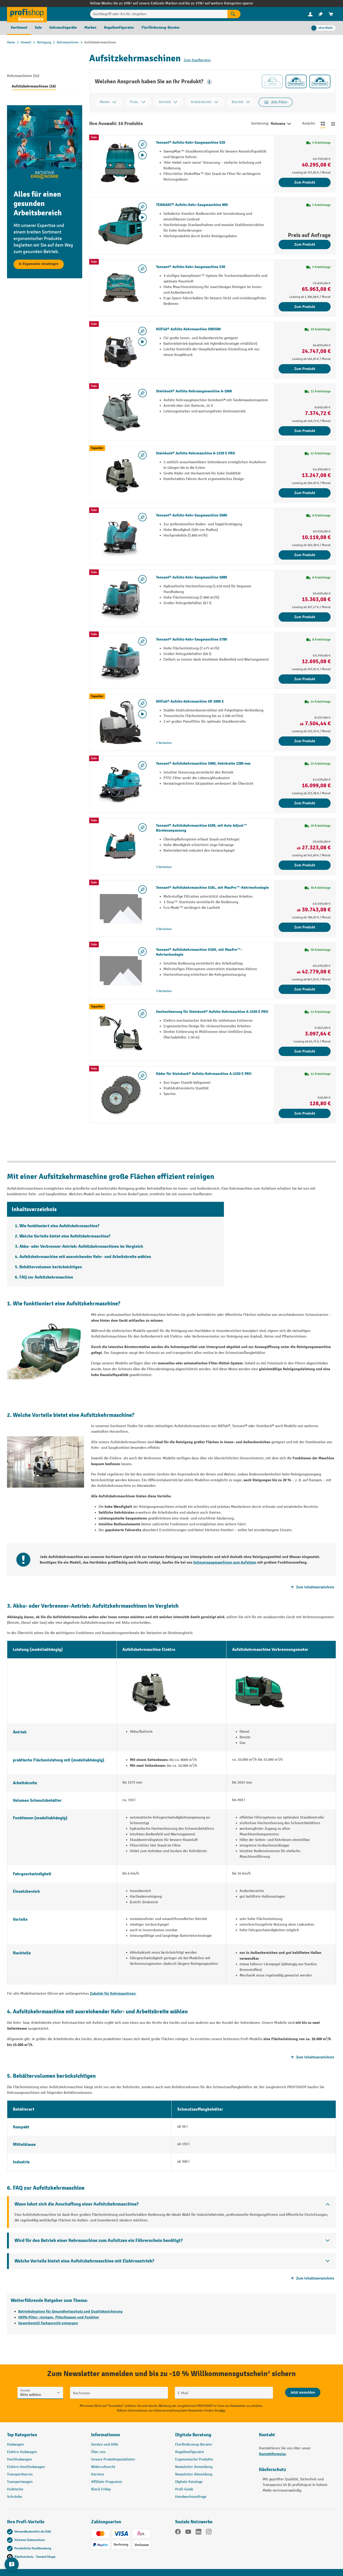  What do you see at coordinates (304, 244) in the screenshot?
I see `Zum Produkt [Zum Produkt TENNANT® Aufsitz-Kehr-Saugmaschine 800]` at bounding box center [304, 244].